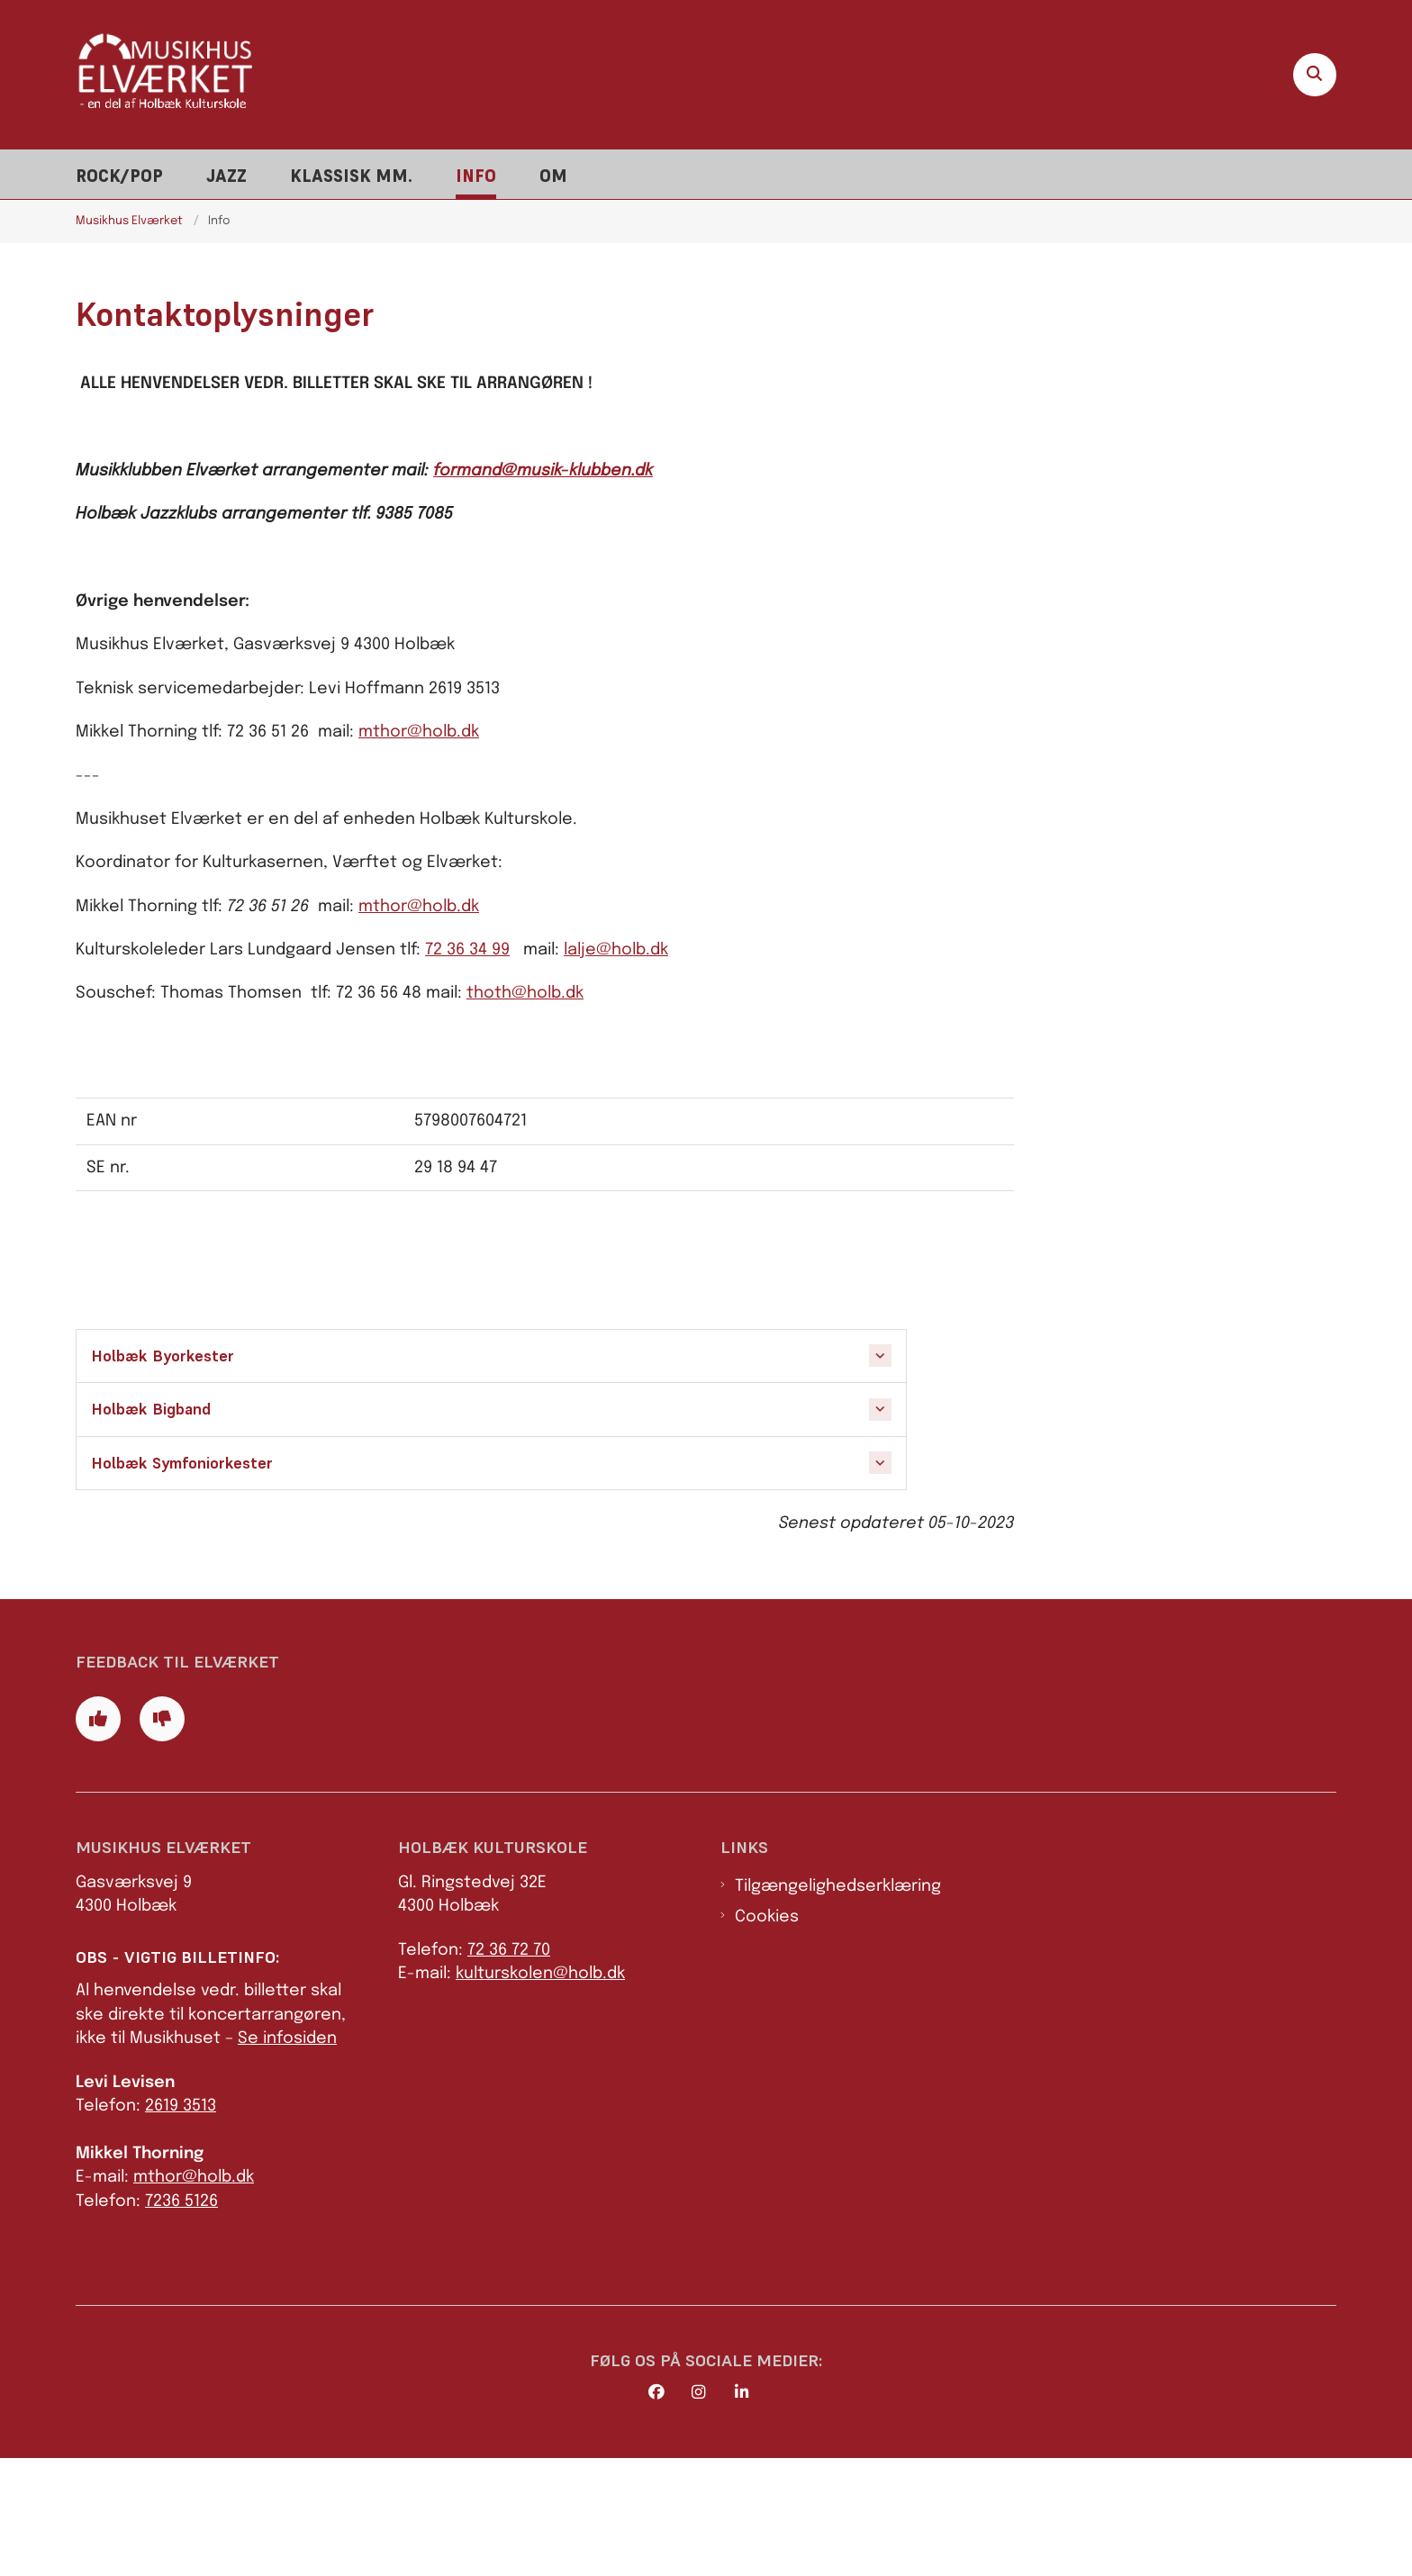  What do you see at coordinates (838, 2004) in the screenshot?
I see `Tilgængelighedserklæring` at bounding box center [838, 2004].